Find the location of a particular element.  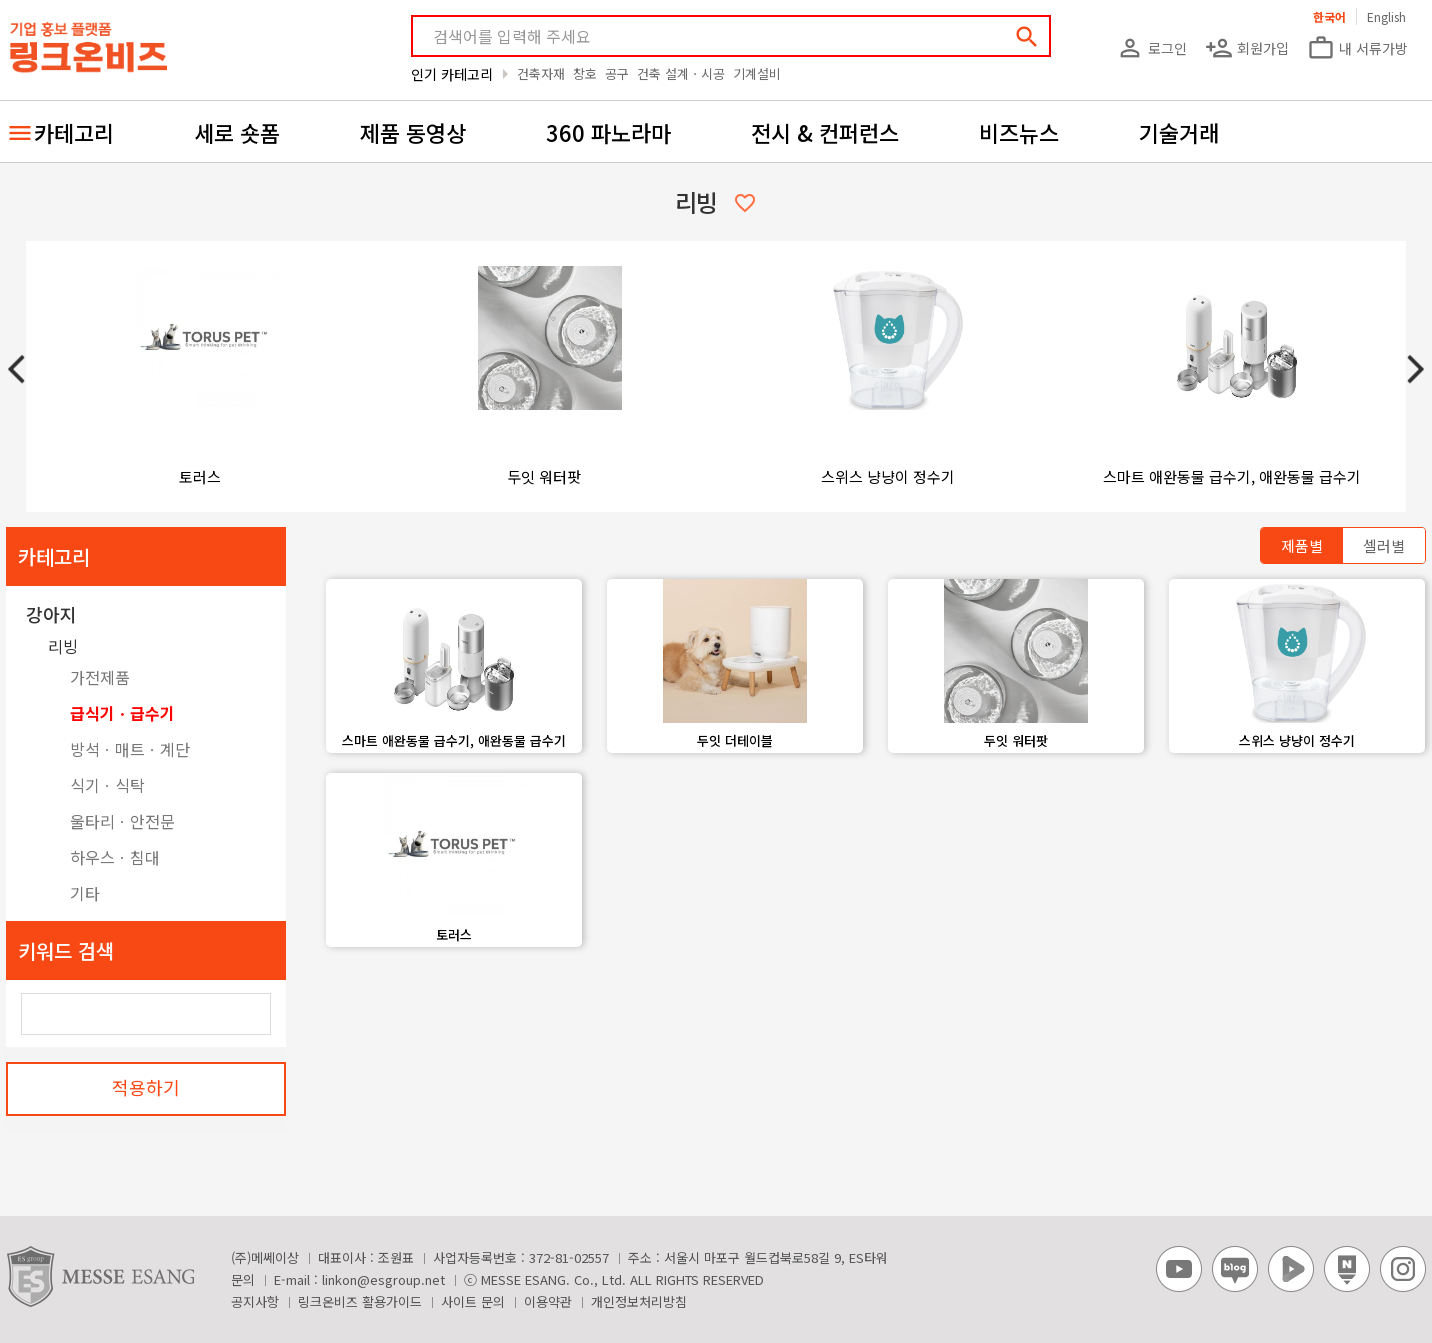

English is located at coordinates (1386, 16).